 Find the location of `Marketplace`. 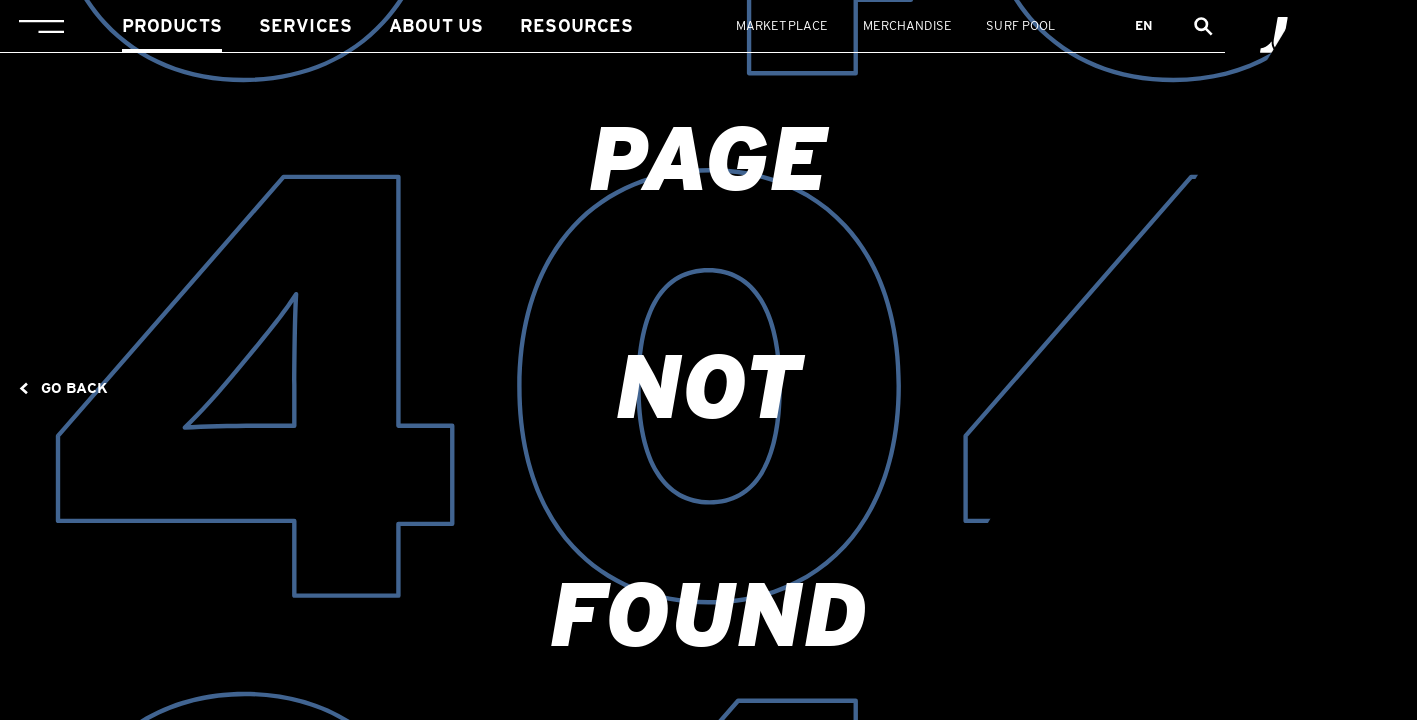

Marketplace is located at coordinates (782, 25).